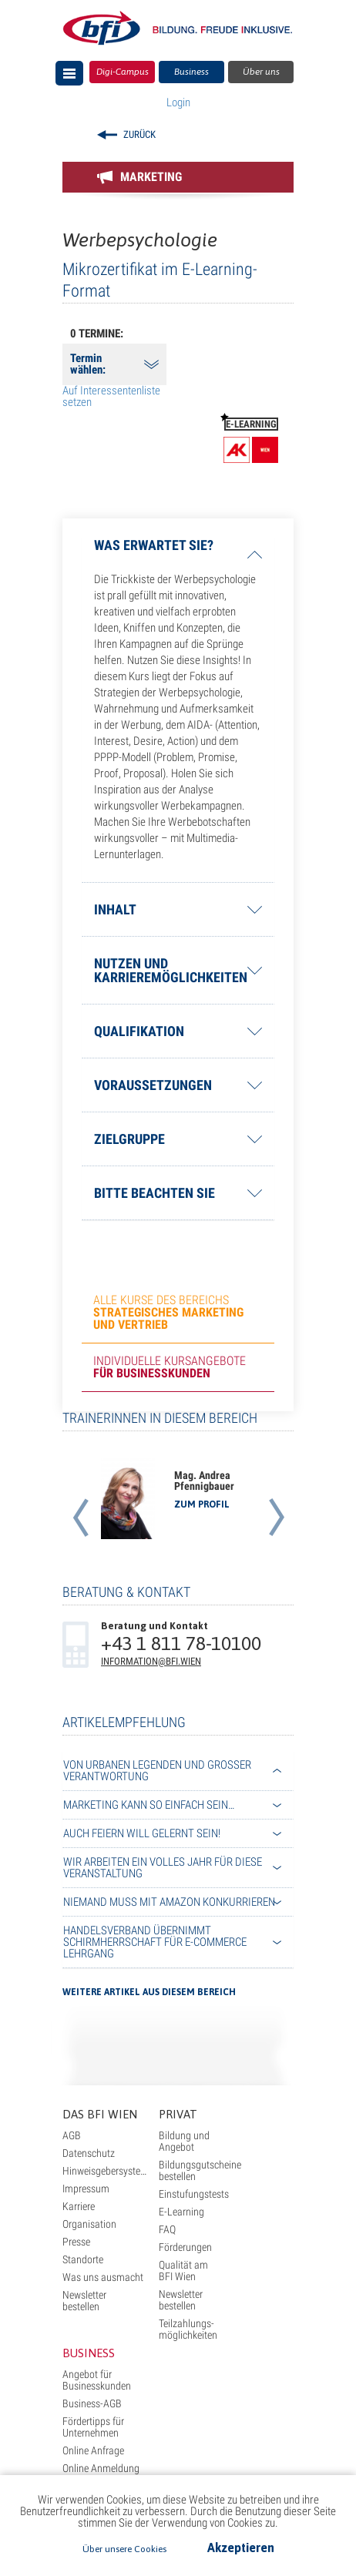 This screenshot has width=356, height=2576. I want to click on Voraussetzungen, so click(153, 1085).